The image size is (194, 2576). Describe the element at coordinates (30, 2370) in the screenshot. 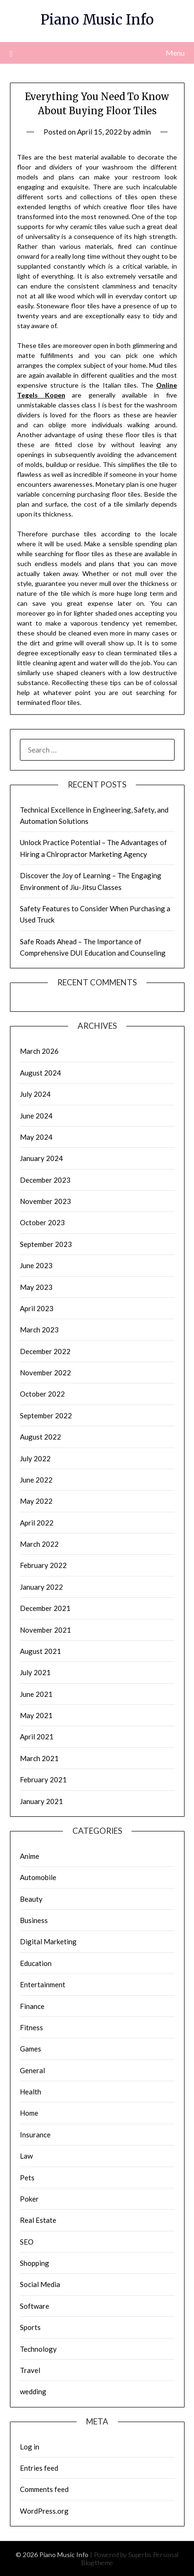

I see `Travel` at that location.